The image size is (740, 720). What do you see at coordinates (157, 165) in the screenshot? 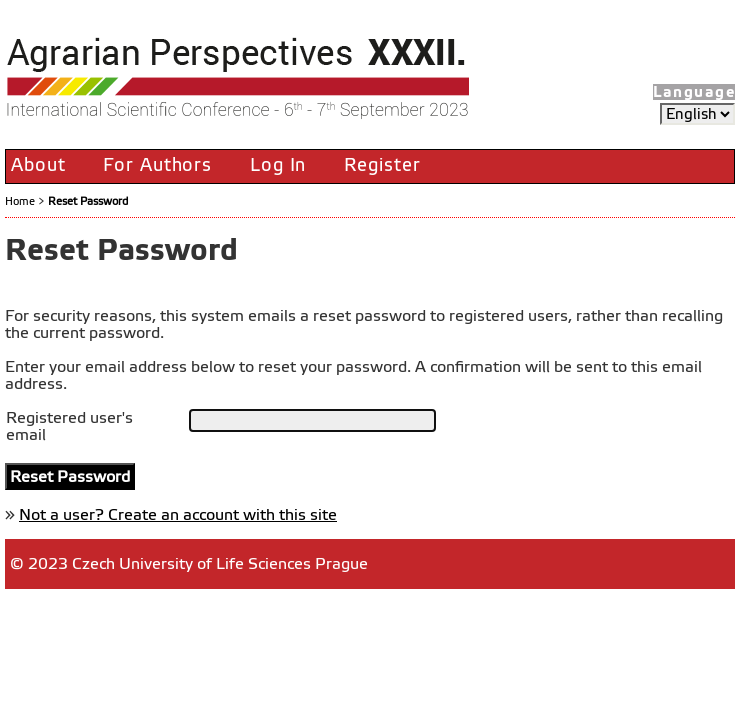
I see `For Authors` at bounding box center [157, 165].